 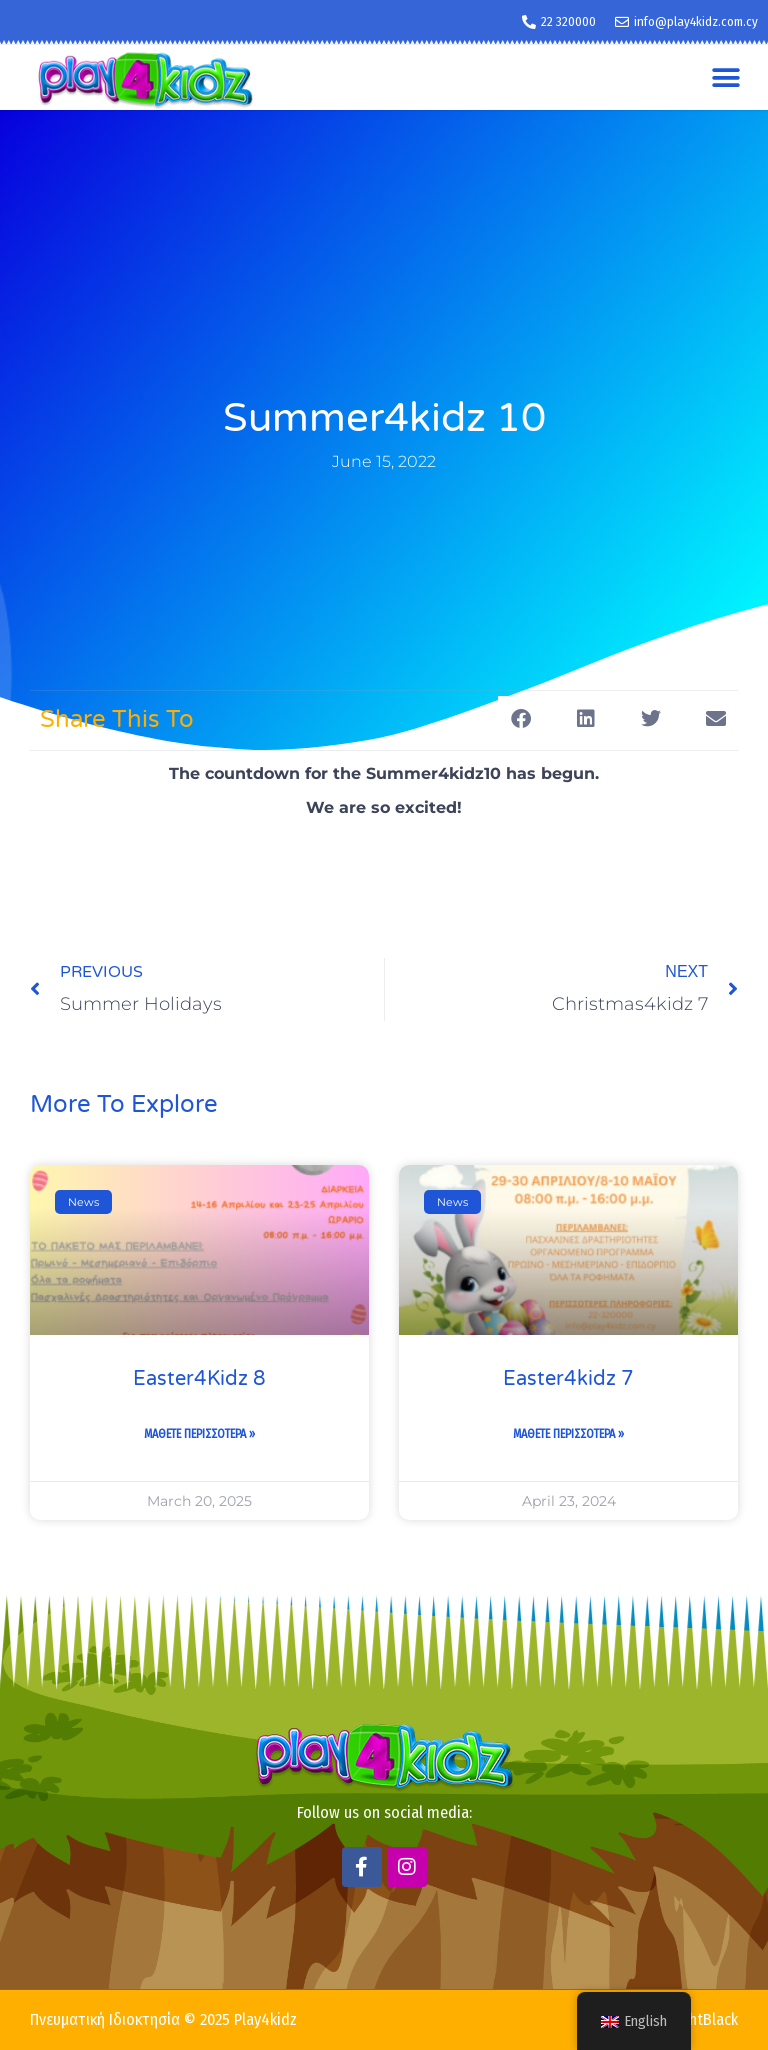 What do you see at coordinates (199, 1434) in the screenshot?
I see `Μαθετε Περισσοτερα » [Read more about Easter4Kidz 8]` at bounding box center [199, 1434].